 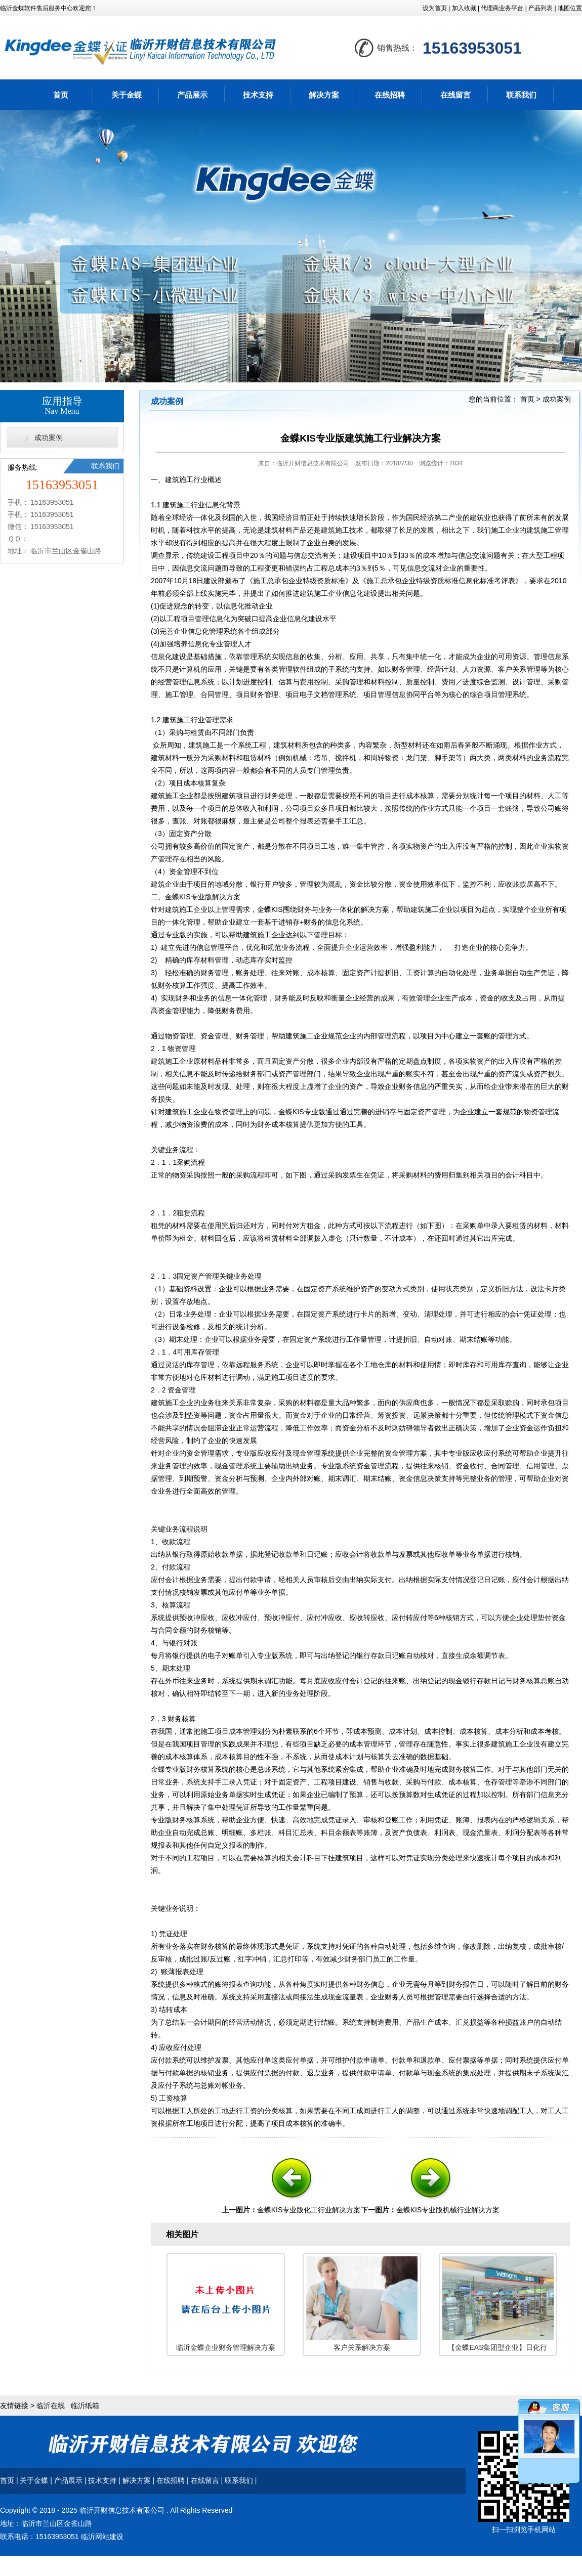 I want to click on 金蝶KIS专业版化工行业解决方案, so click(x=309, y=2210).